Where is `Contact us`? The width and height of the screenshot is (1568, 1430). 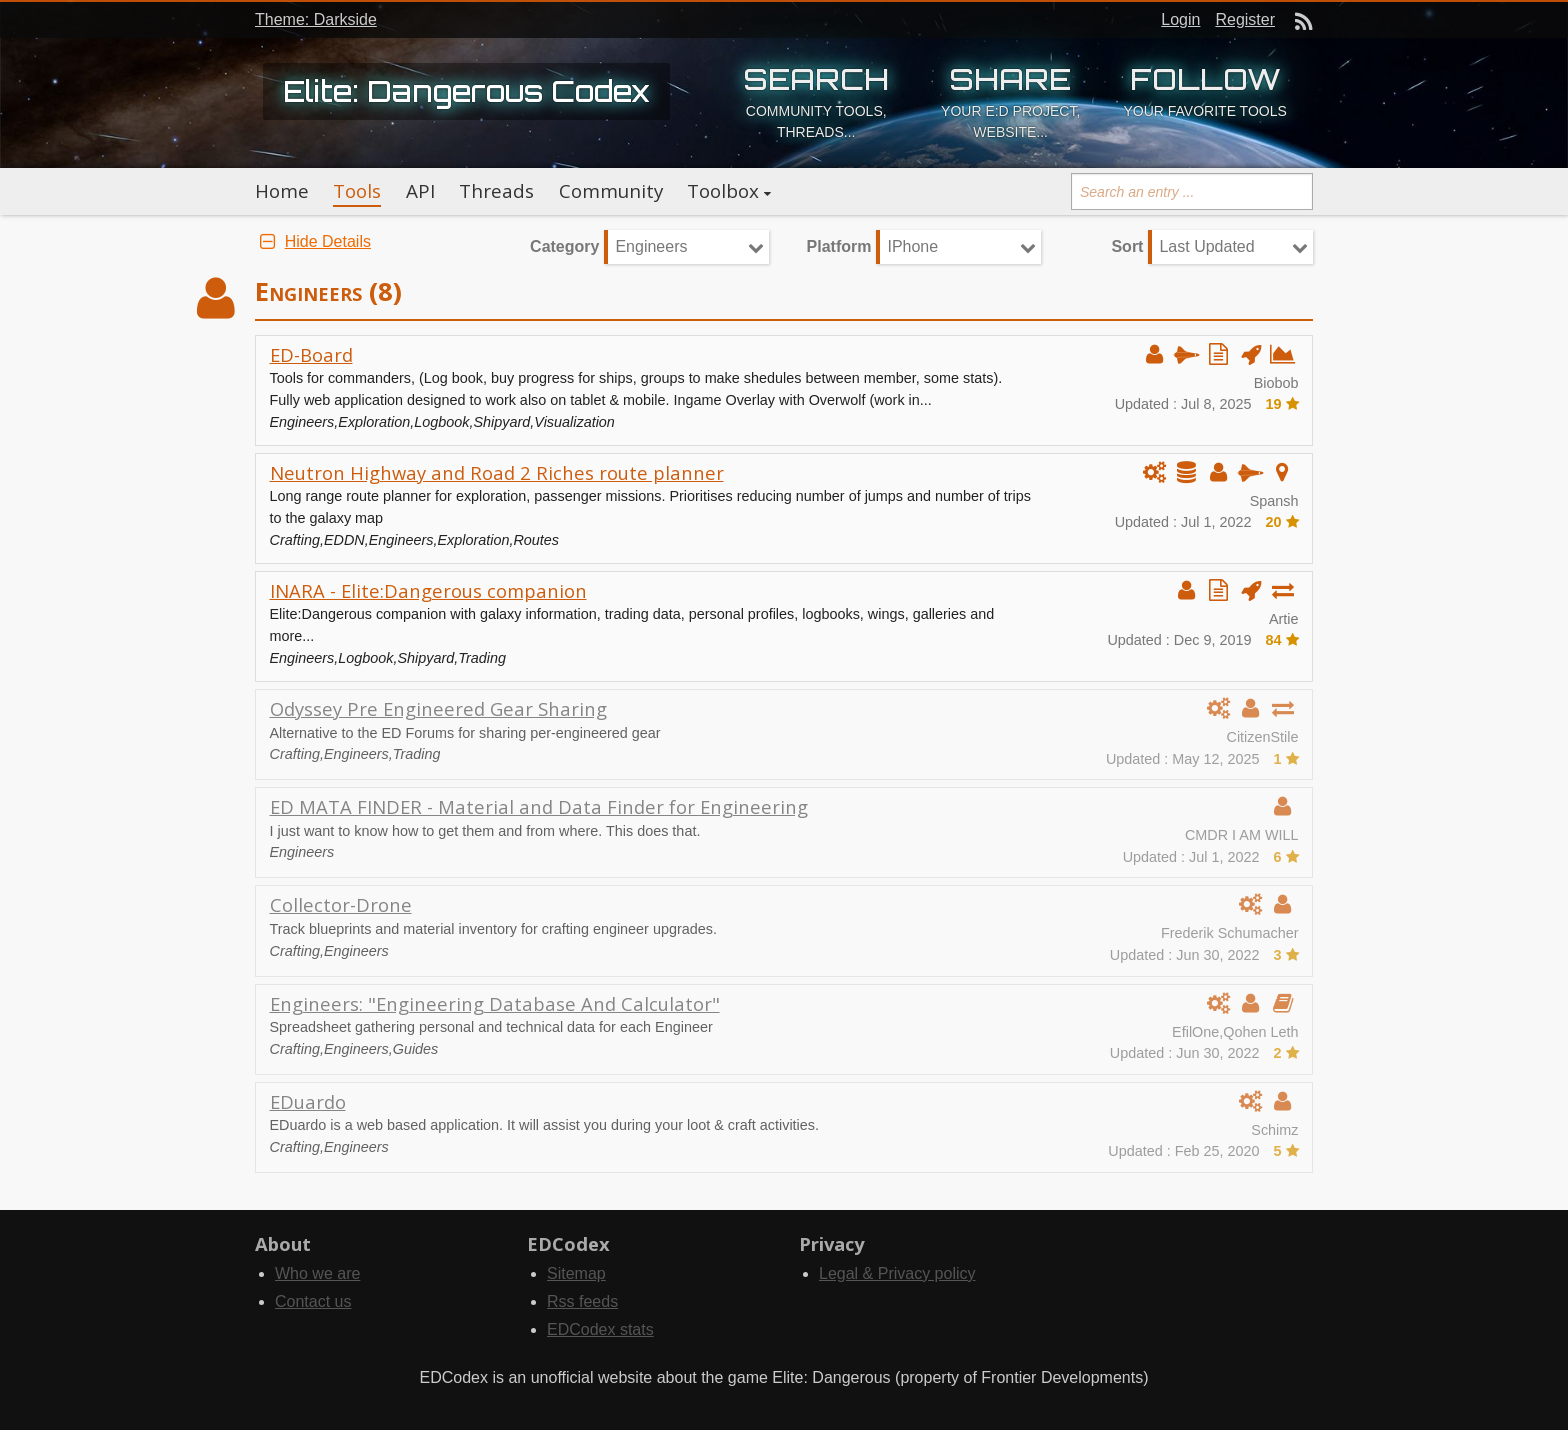 Contact us is located at coordinates (313, 1301).